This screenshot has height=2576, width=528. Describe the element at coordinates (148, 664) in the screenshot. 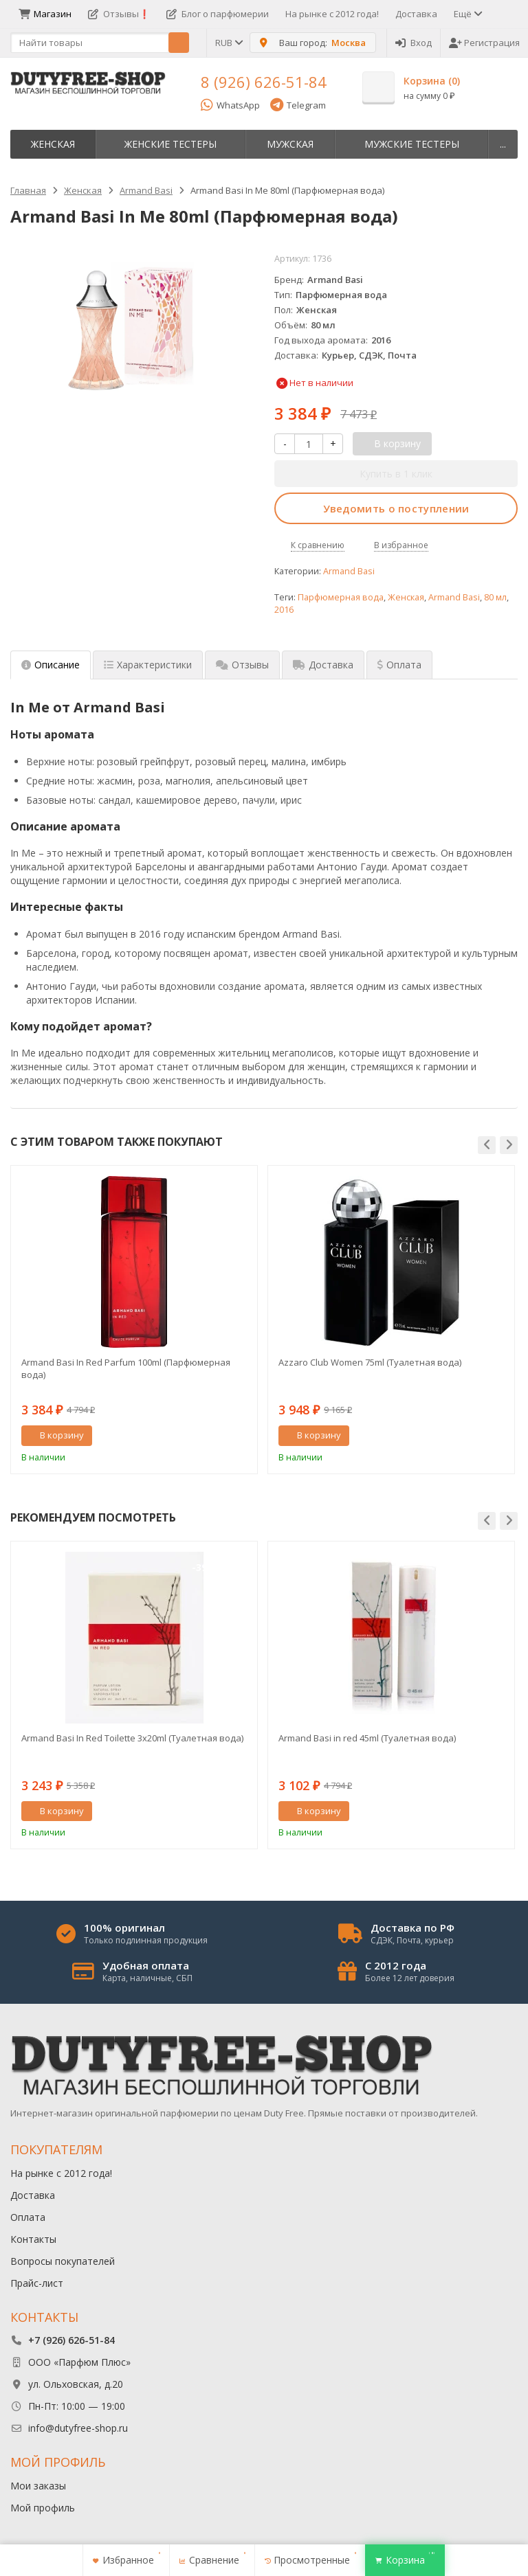

I see `Характеристики [tab]` at that location.